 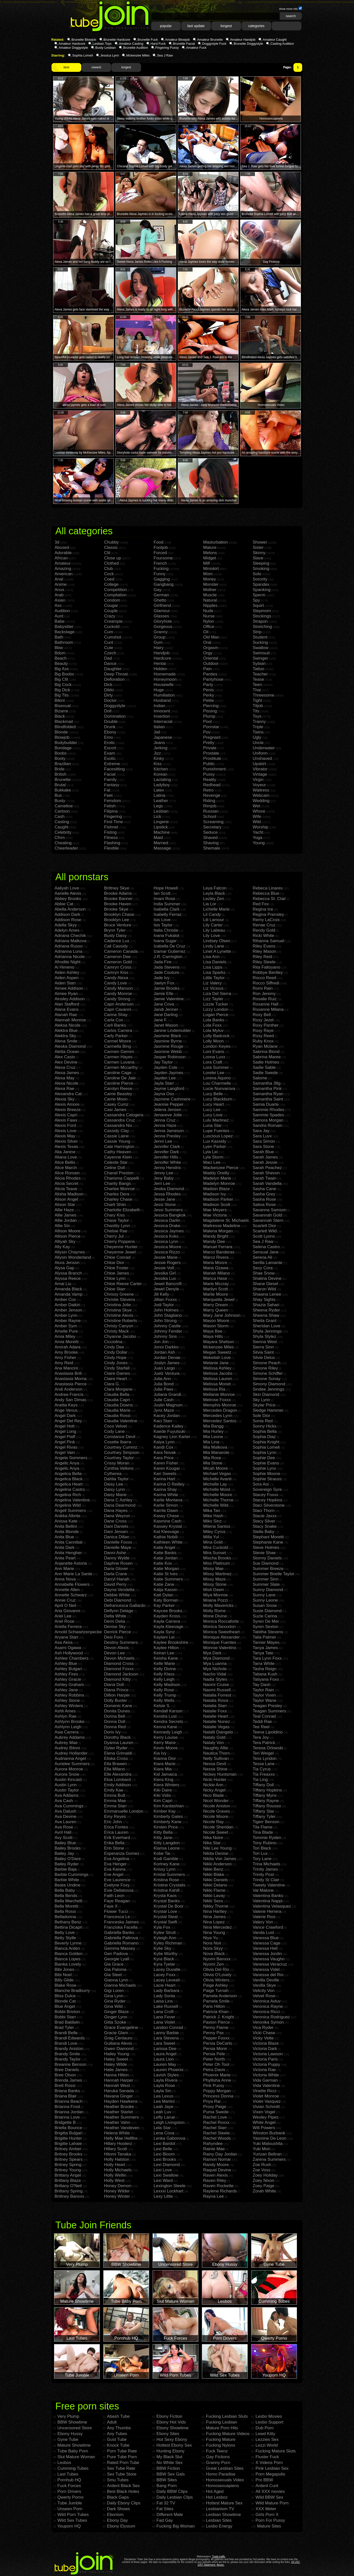 What do you see at coordinates (60, 816) in the screenshot?
I see `Cash` at bounding box center [60, 816].